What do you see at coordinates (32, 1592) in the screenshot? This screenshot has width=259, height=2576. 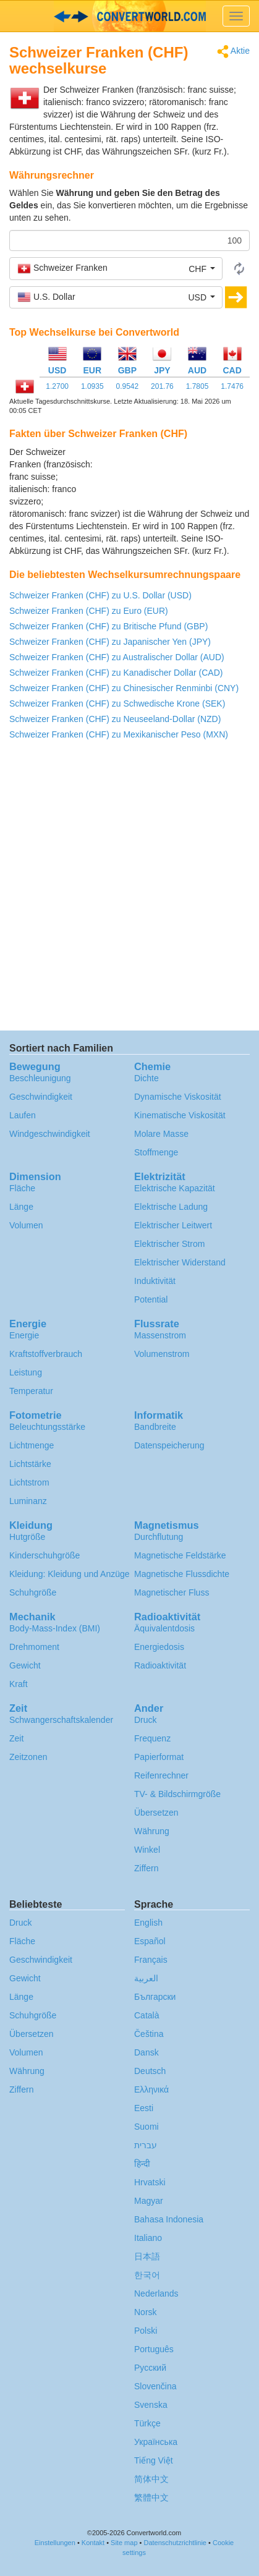 I see `Schuhgröße` at bounding box center [32, 1592].